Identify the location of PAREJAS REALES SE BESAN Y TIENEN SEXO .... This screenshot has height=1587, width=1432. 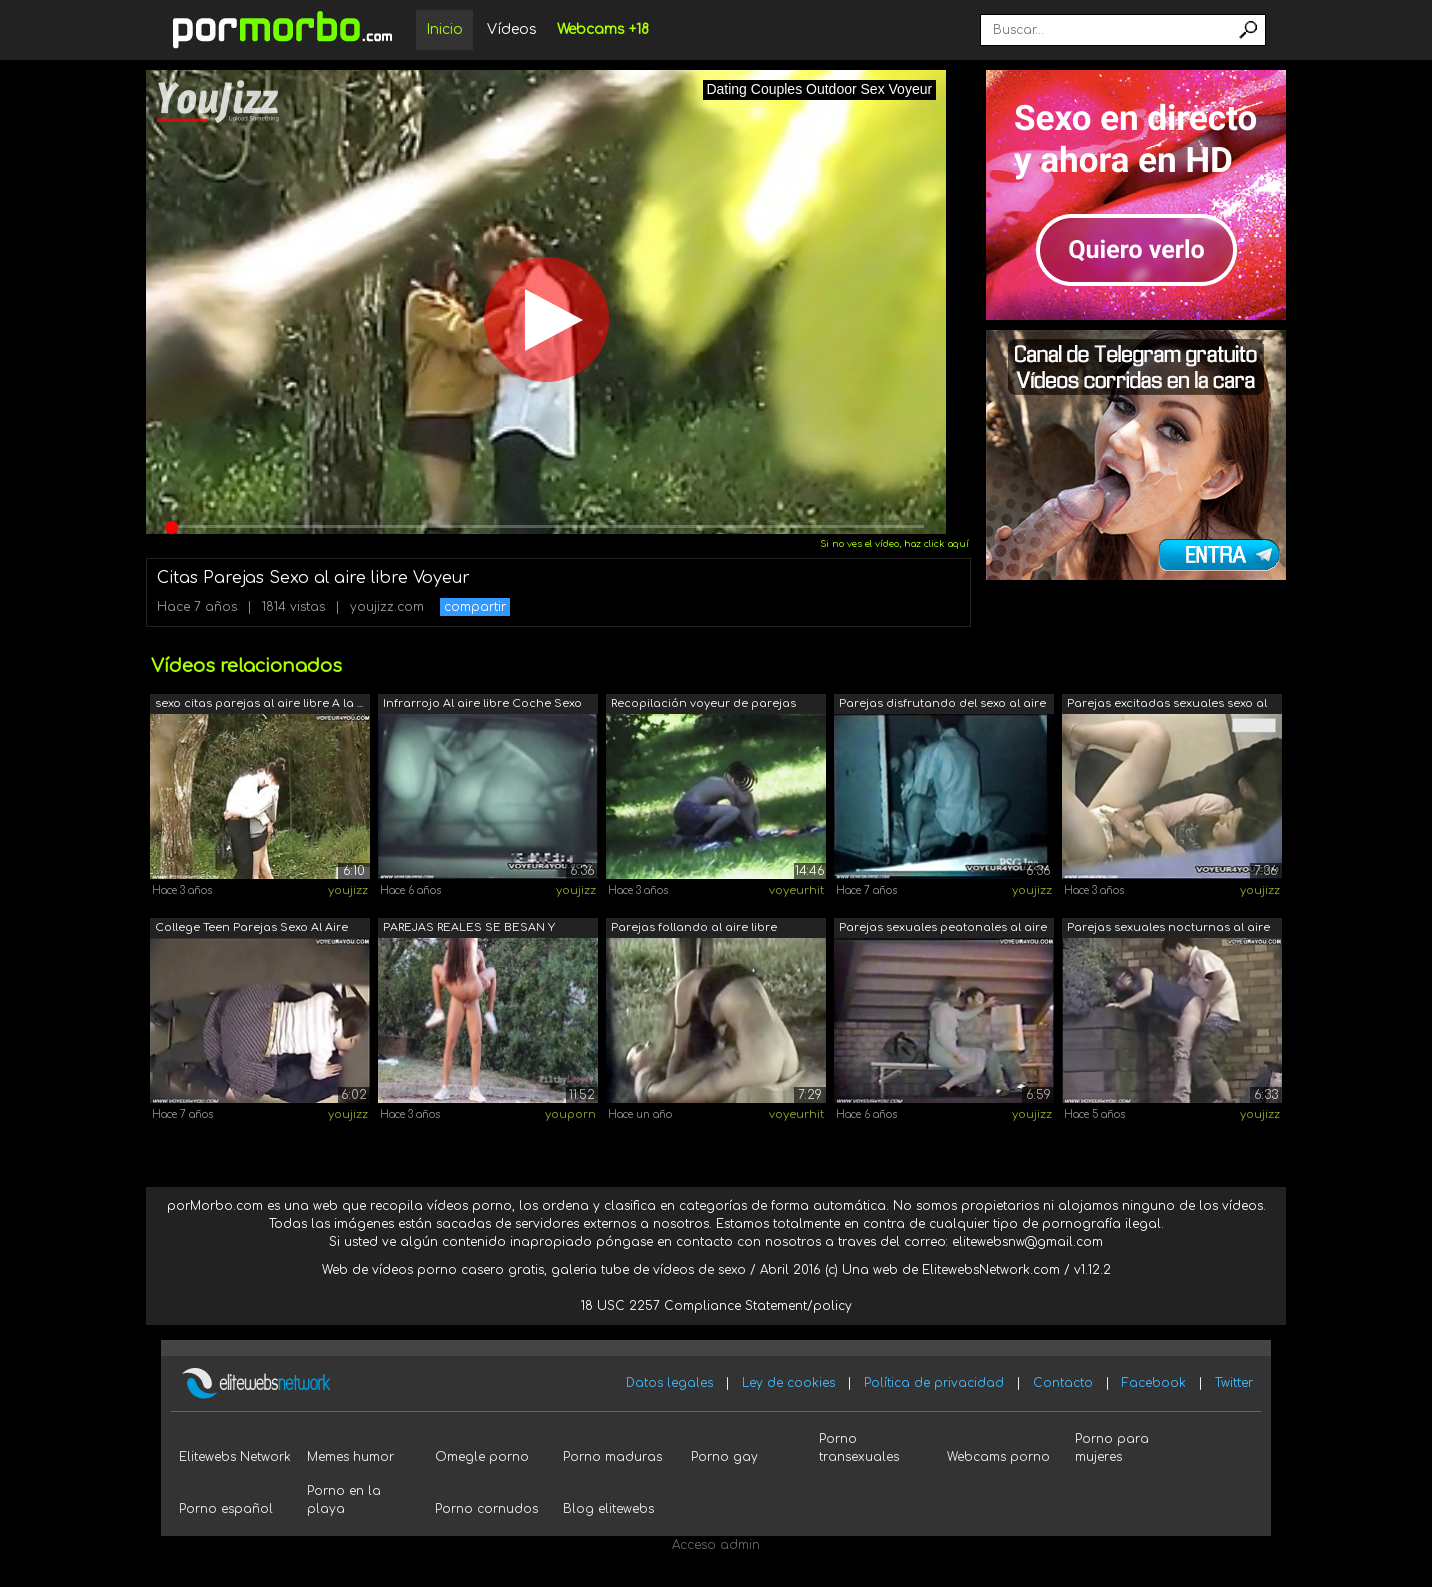
(469, 929).